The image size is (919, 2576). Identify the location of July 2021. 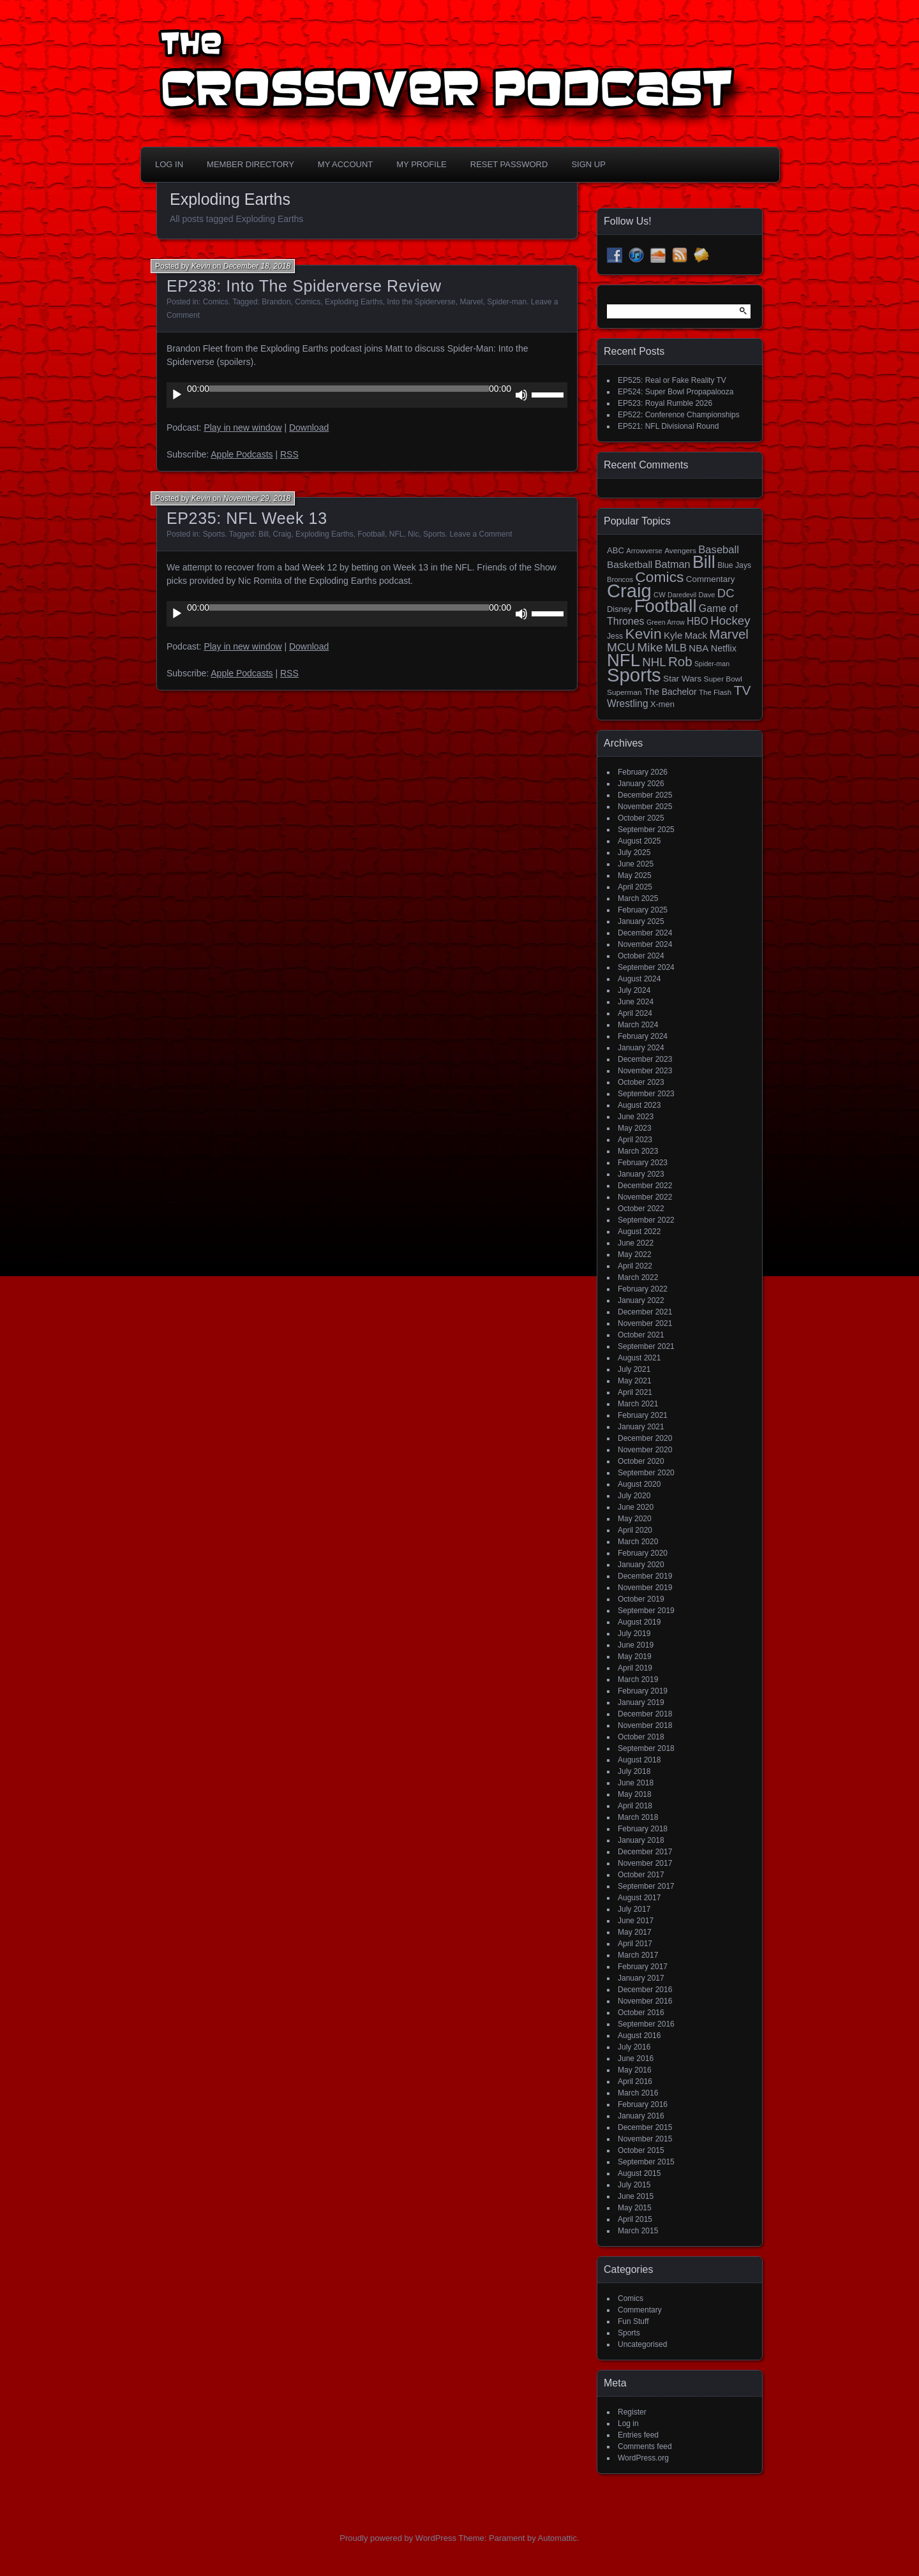
(634, 1369).